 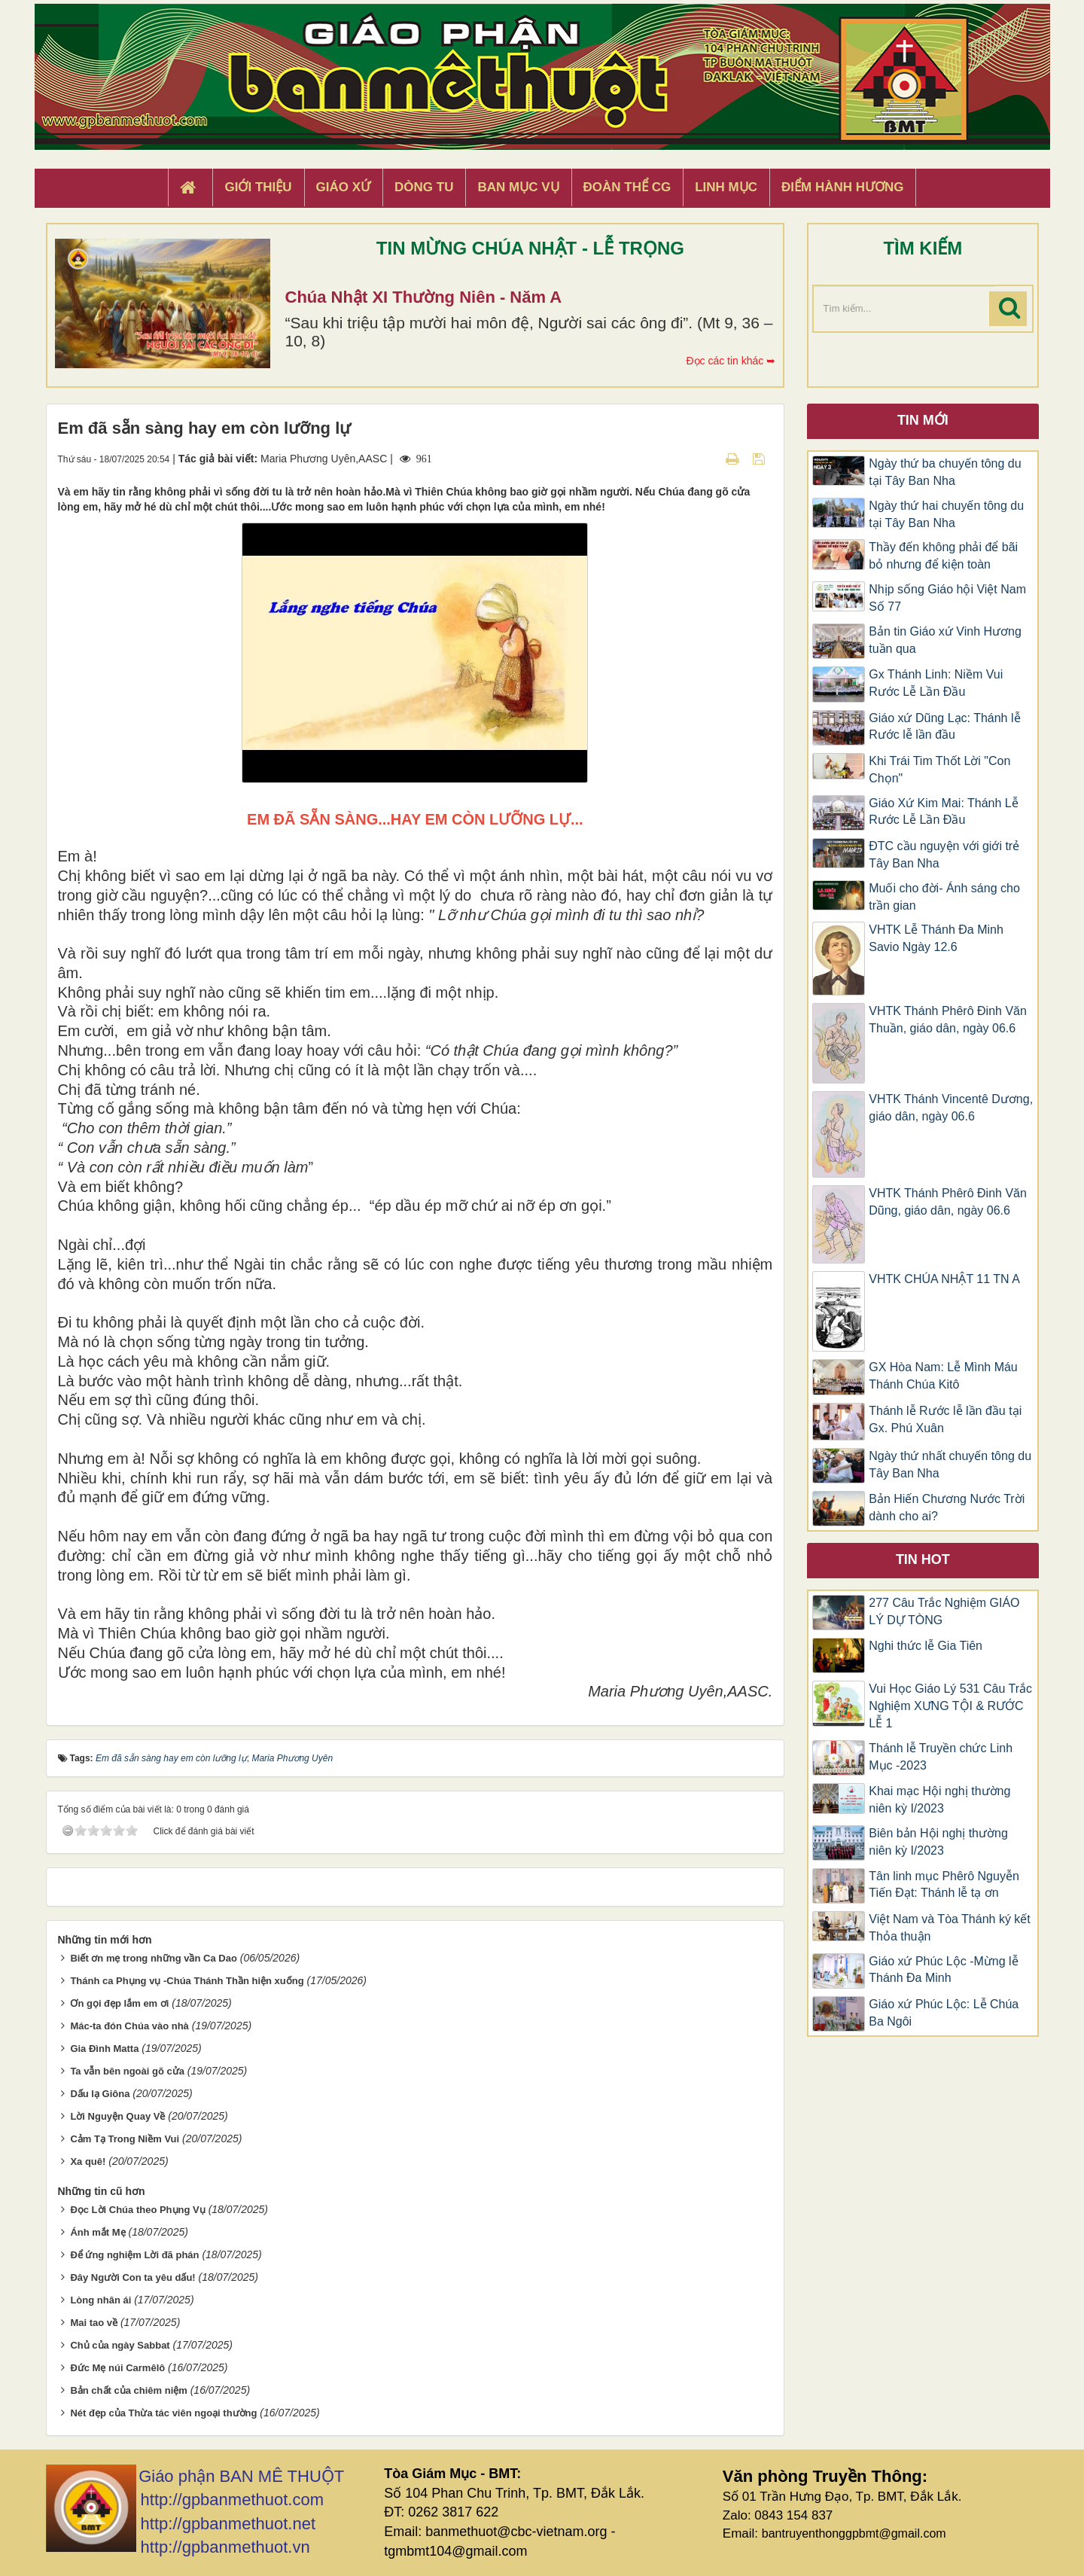 What do you see at coordinates (943, 812) in the screenshot?
I see `Giáo Xứ Kim Mai: Thánh Lễ Rước Lễ Lần Đầu` at bounding box center [943, 812].